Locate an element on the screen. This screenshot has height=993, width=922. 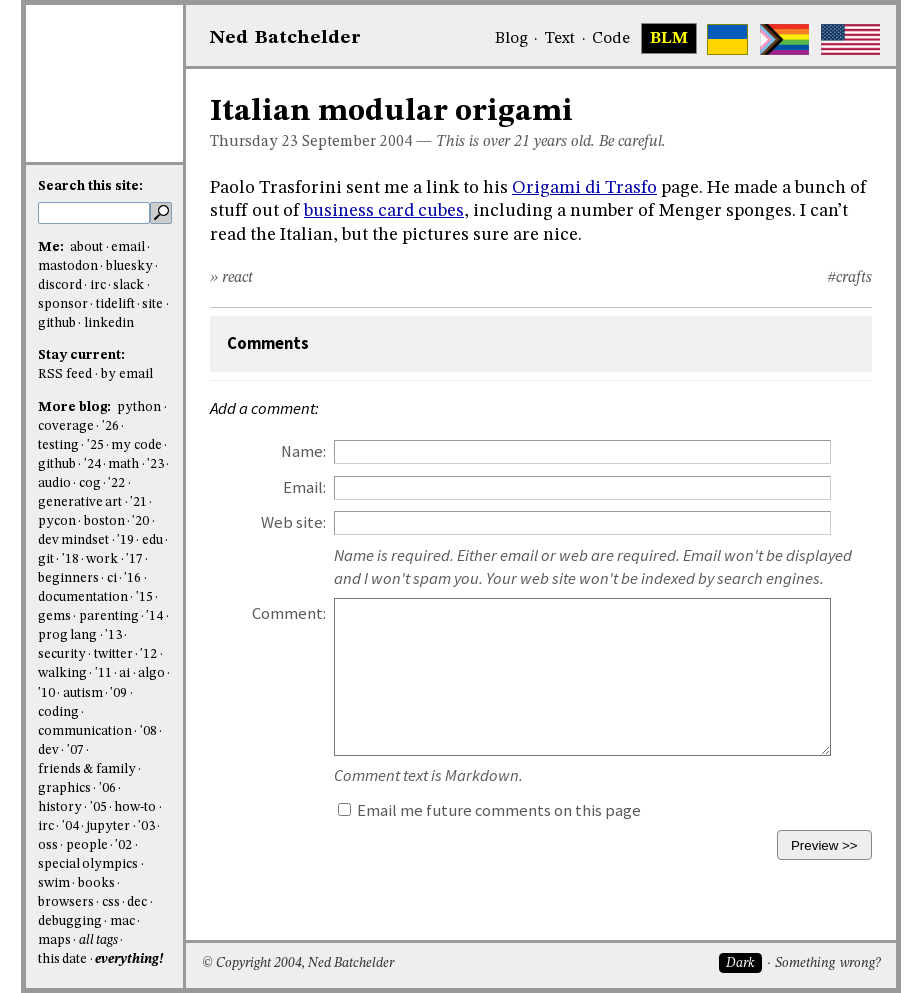
my code is located at coordinates (136, 445).